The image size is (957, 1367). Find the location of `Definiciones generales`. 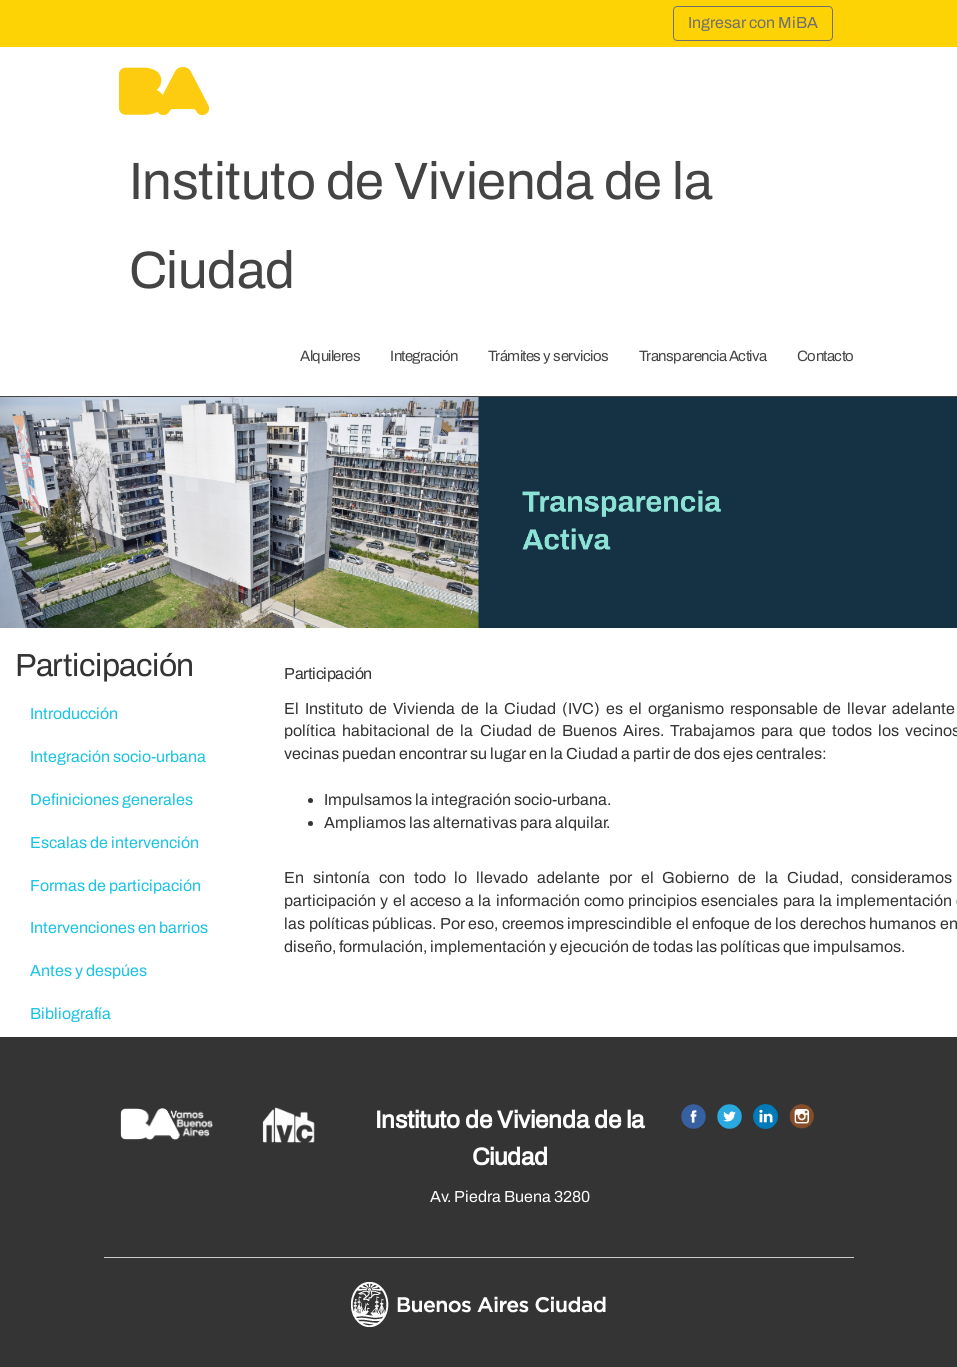

Definiciones generales is located at coordinates (111, 799).